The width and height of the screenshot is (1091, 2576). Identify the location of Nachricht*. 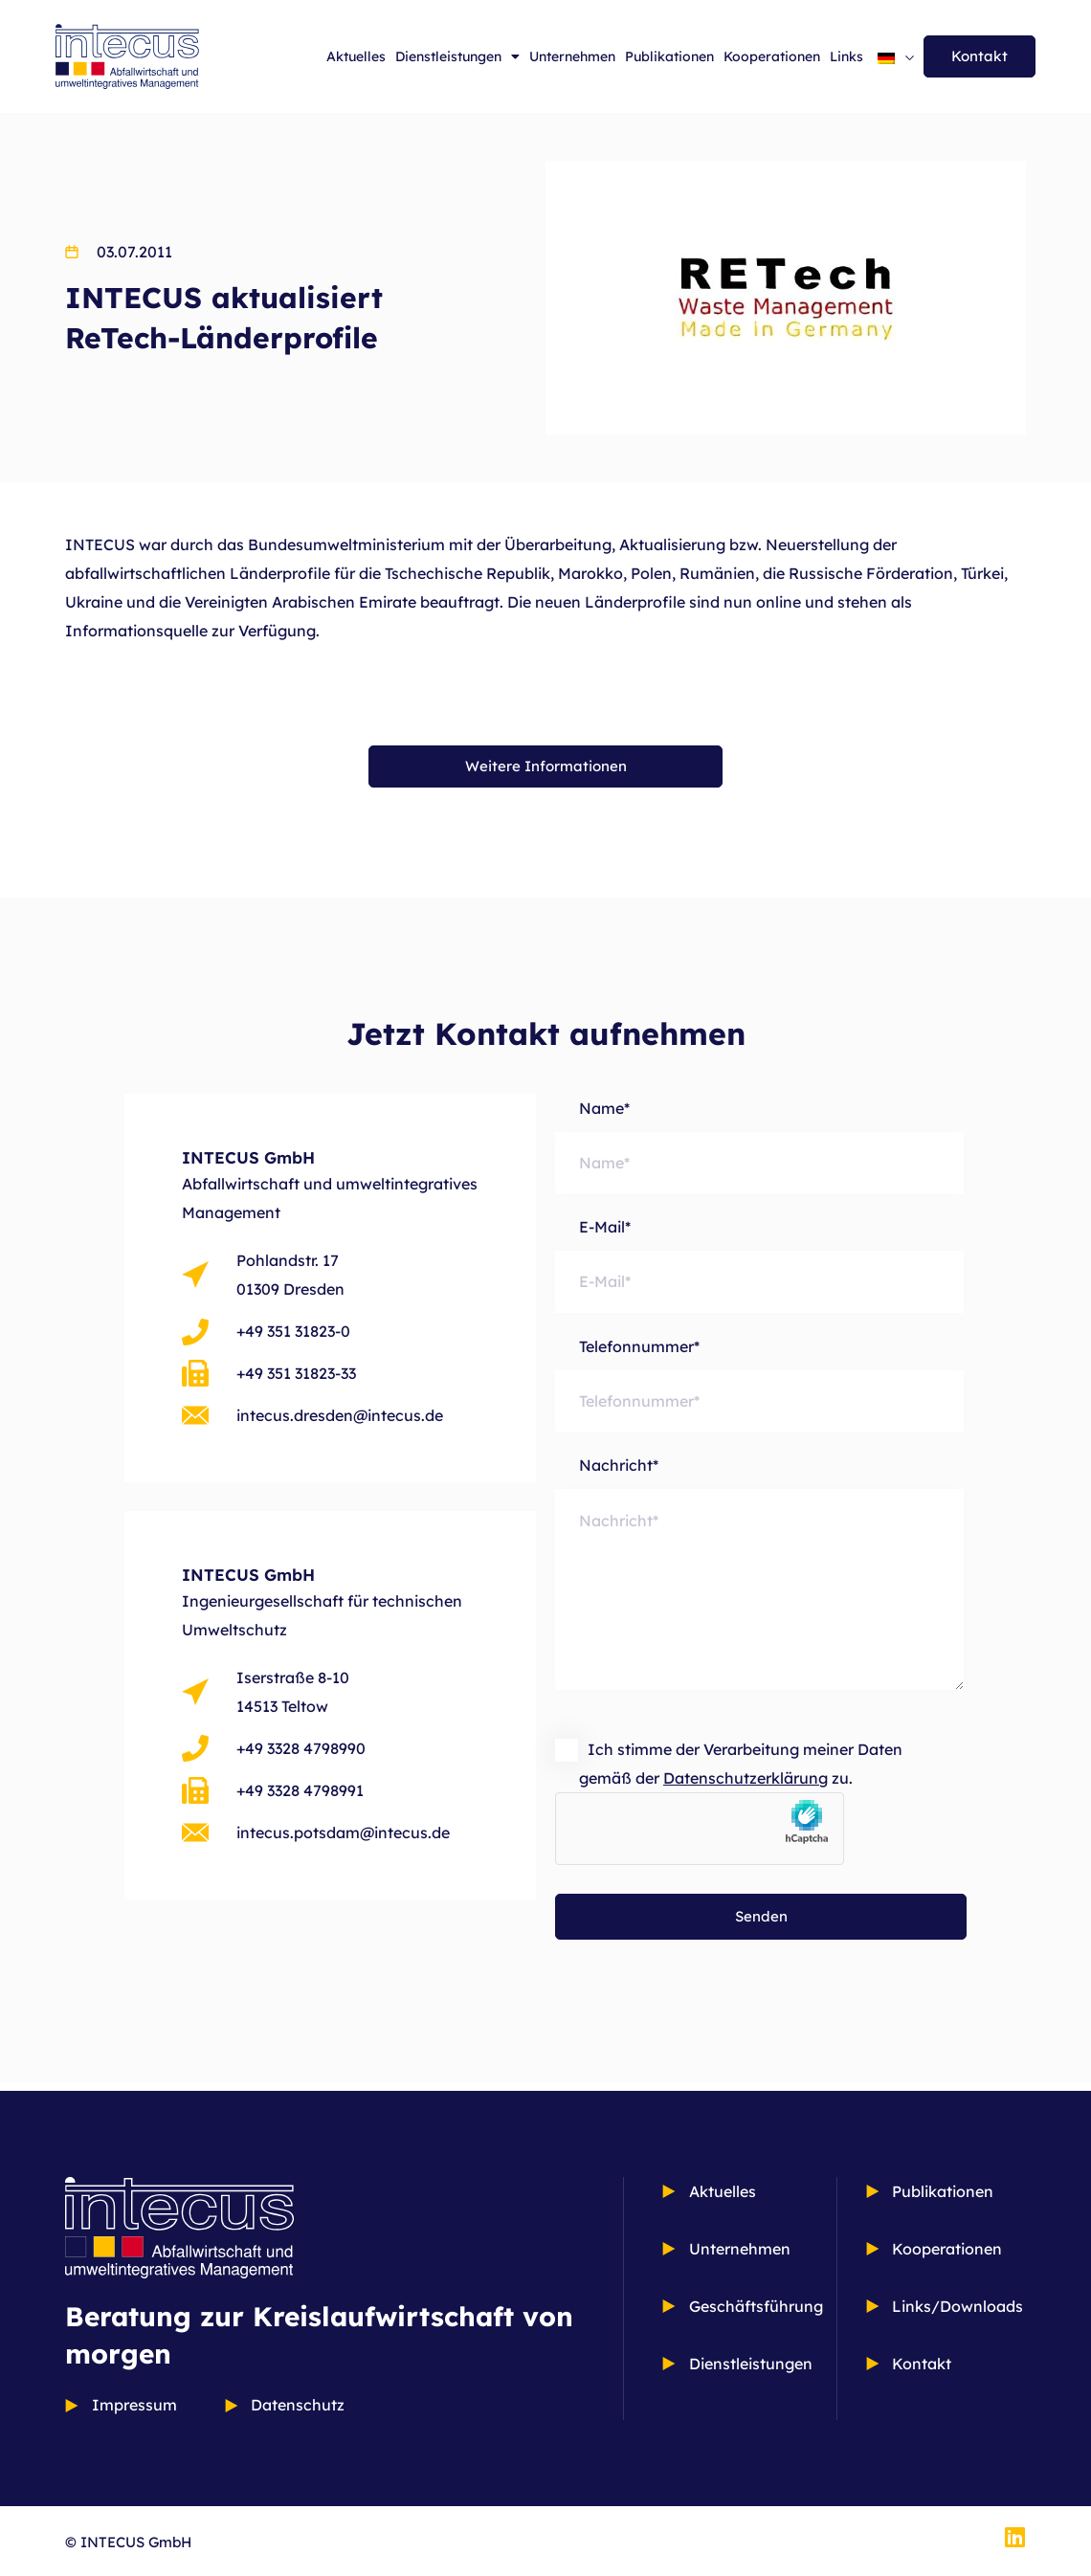
(759, 1591).